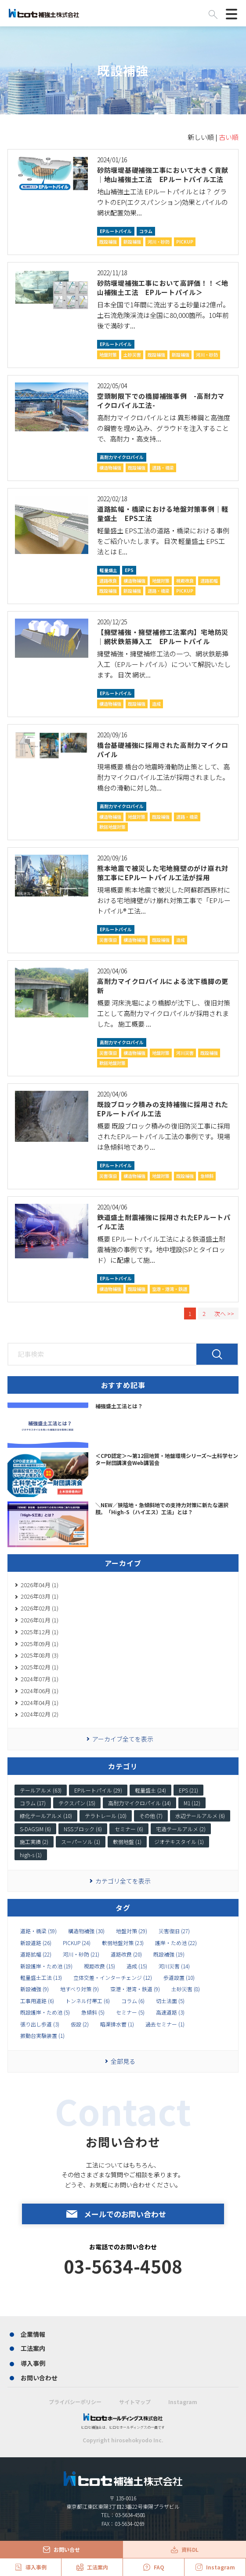  I want to click on テールアルメ (63), so click(41, 1790).